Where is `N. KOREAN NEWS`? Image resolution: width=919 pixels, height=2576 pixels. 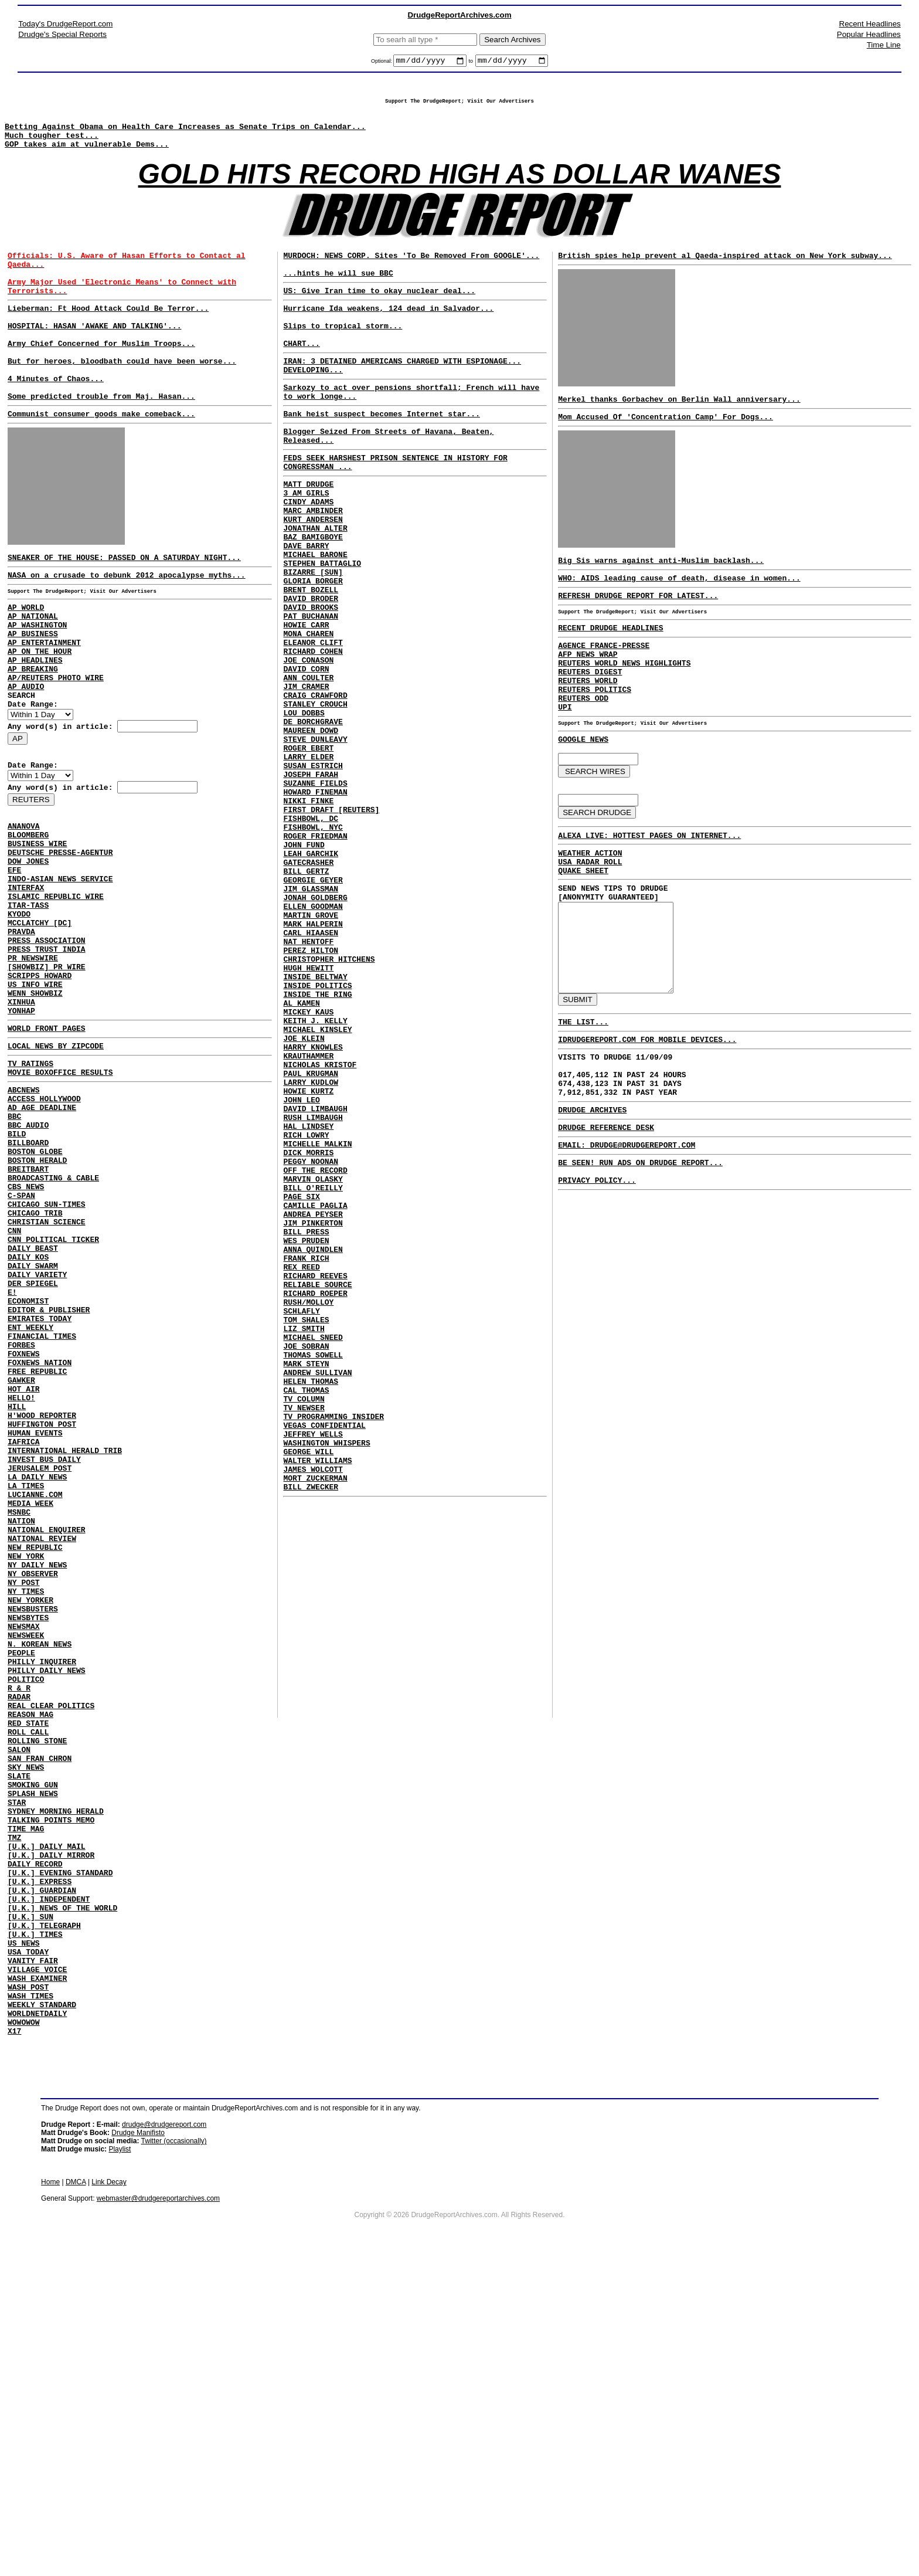
N. KOREAN NEWS is located at coordinates (40, 1881).